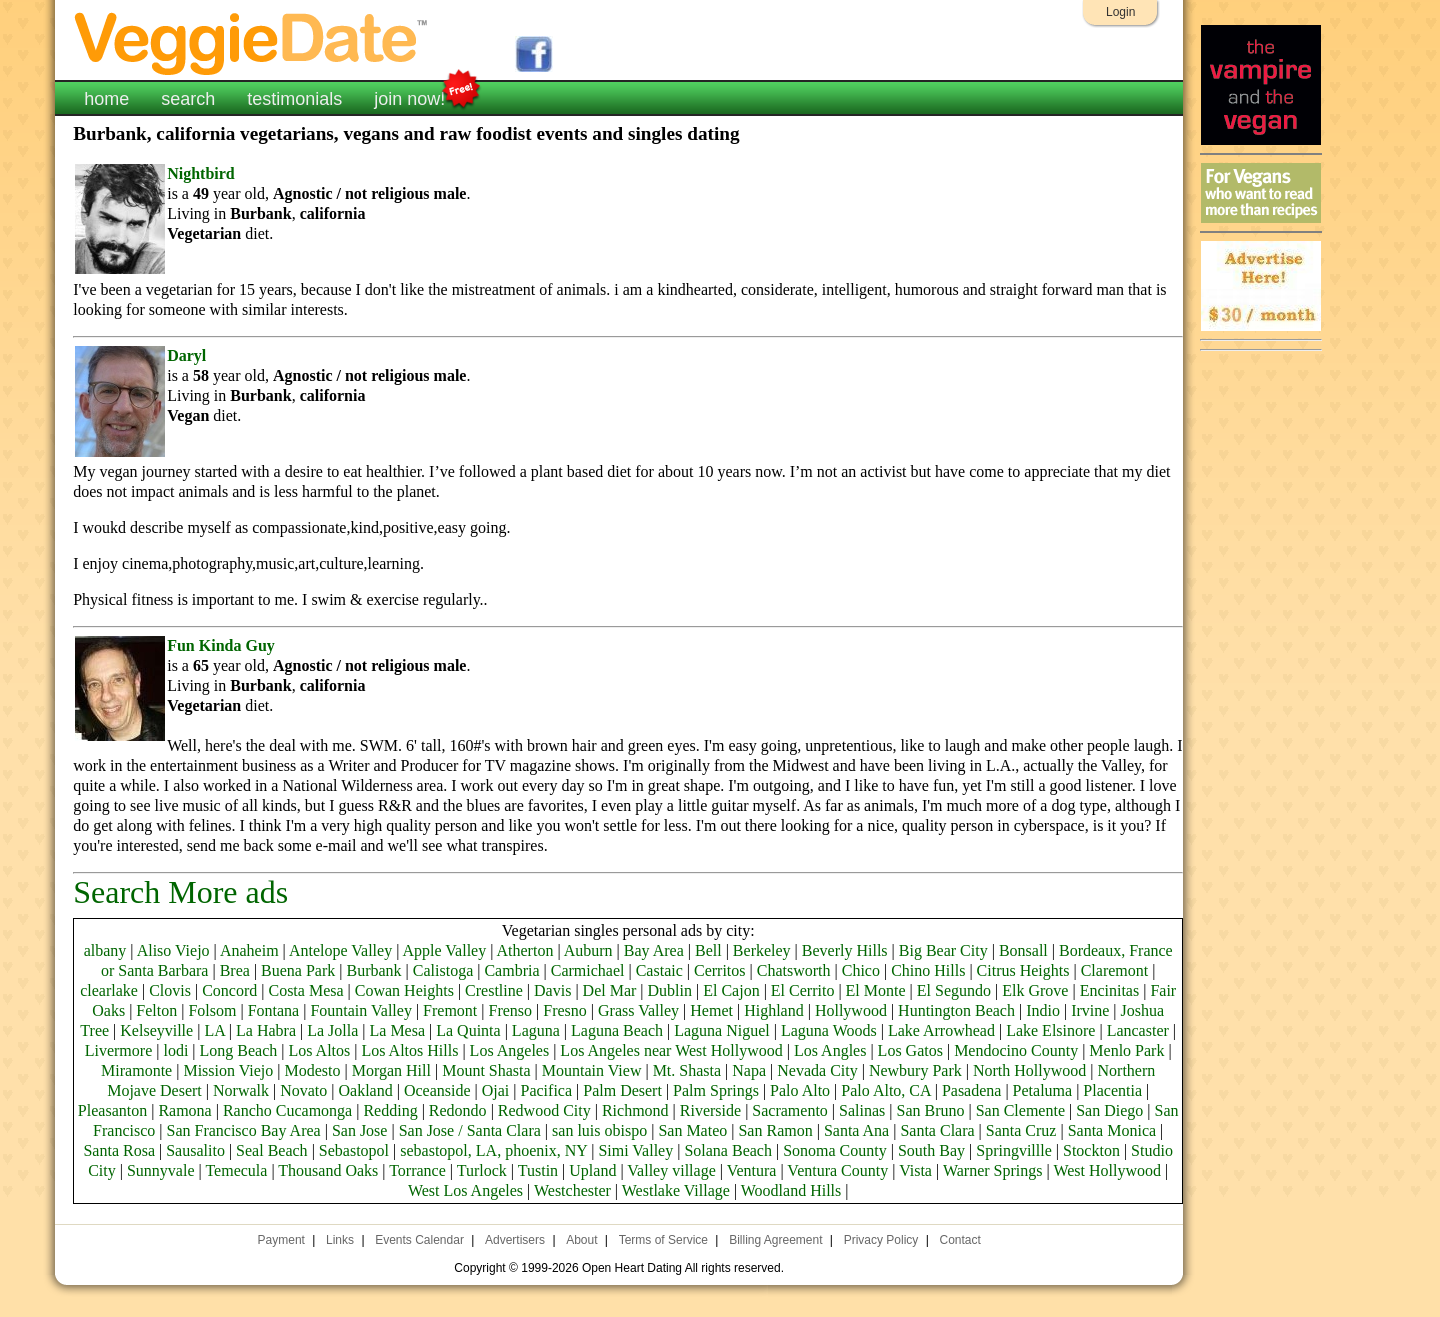 The height and width of the screenshot is (1317, 1440). Describe the element at coordinates (930, 1110) in the screenshot. I see `San Bruno` at that location.